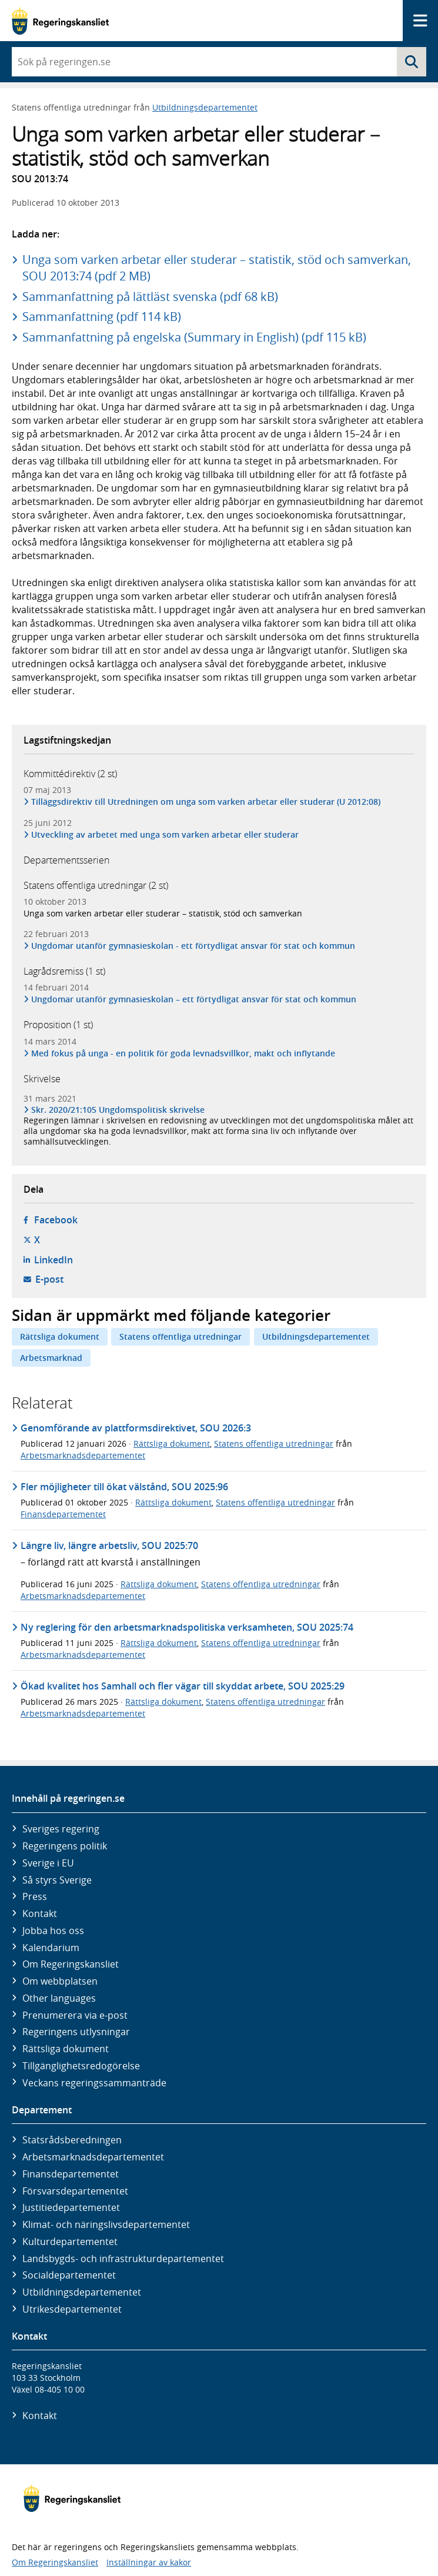 This screenshot has width=438, height=2576. What do you see at coordinates (64, 1845) in the screenshot?
I see `Regeringens politik` at bounding box center [64, 1845].